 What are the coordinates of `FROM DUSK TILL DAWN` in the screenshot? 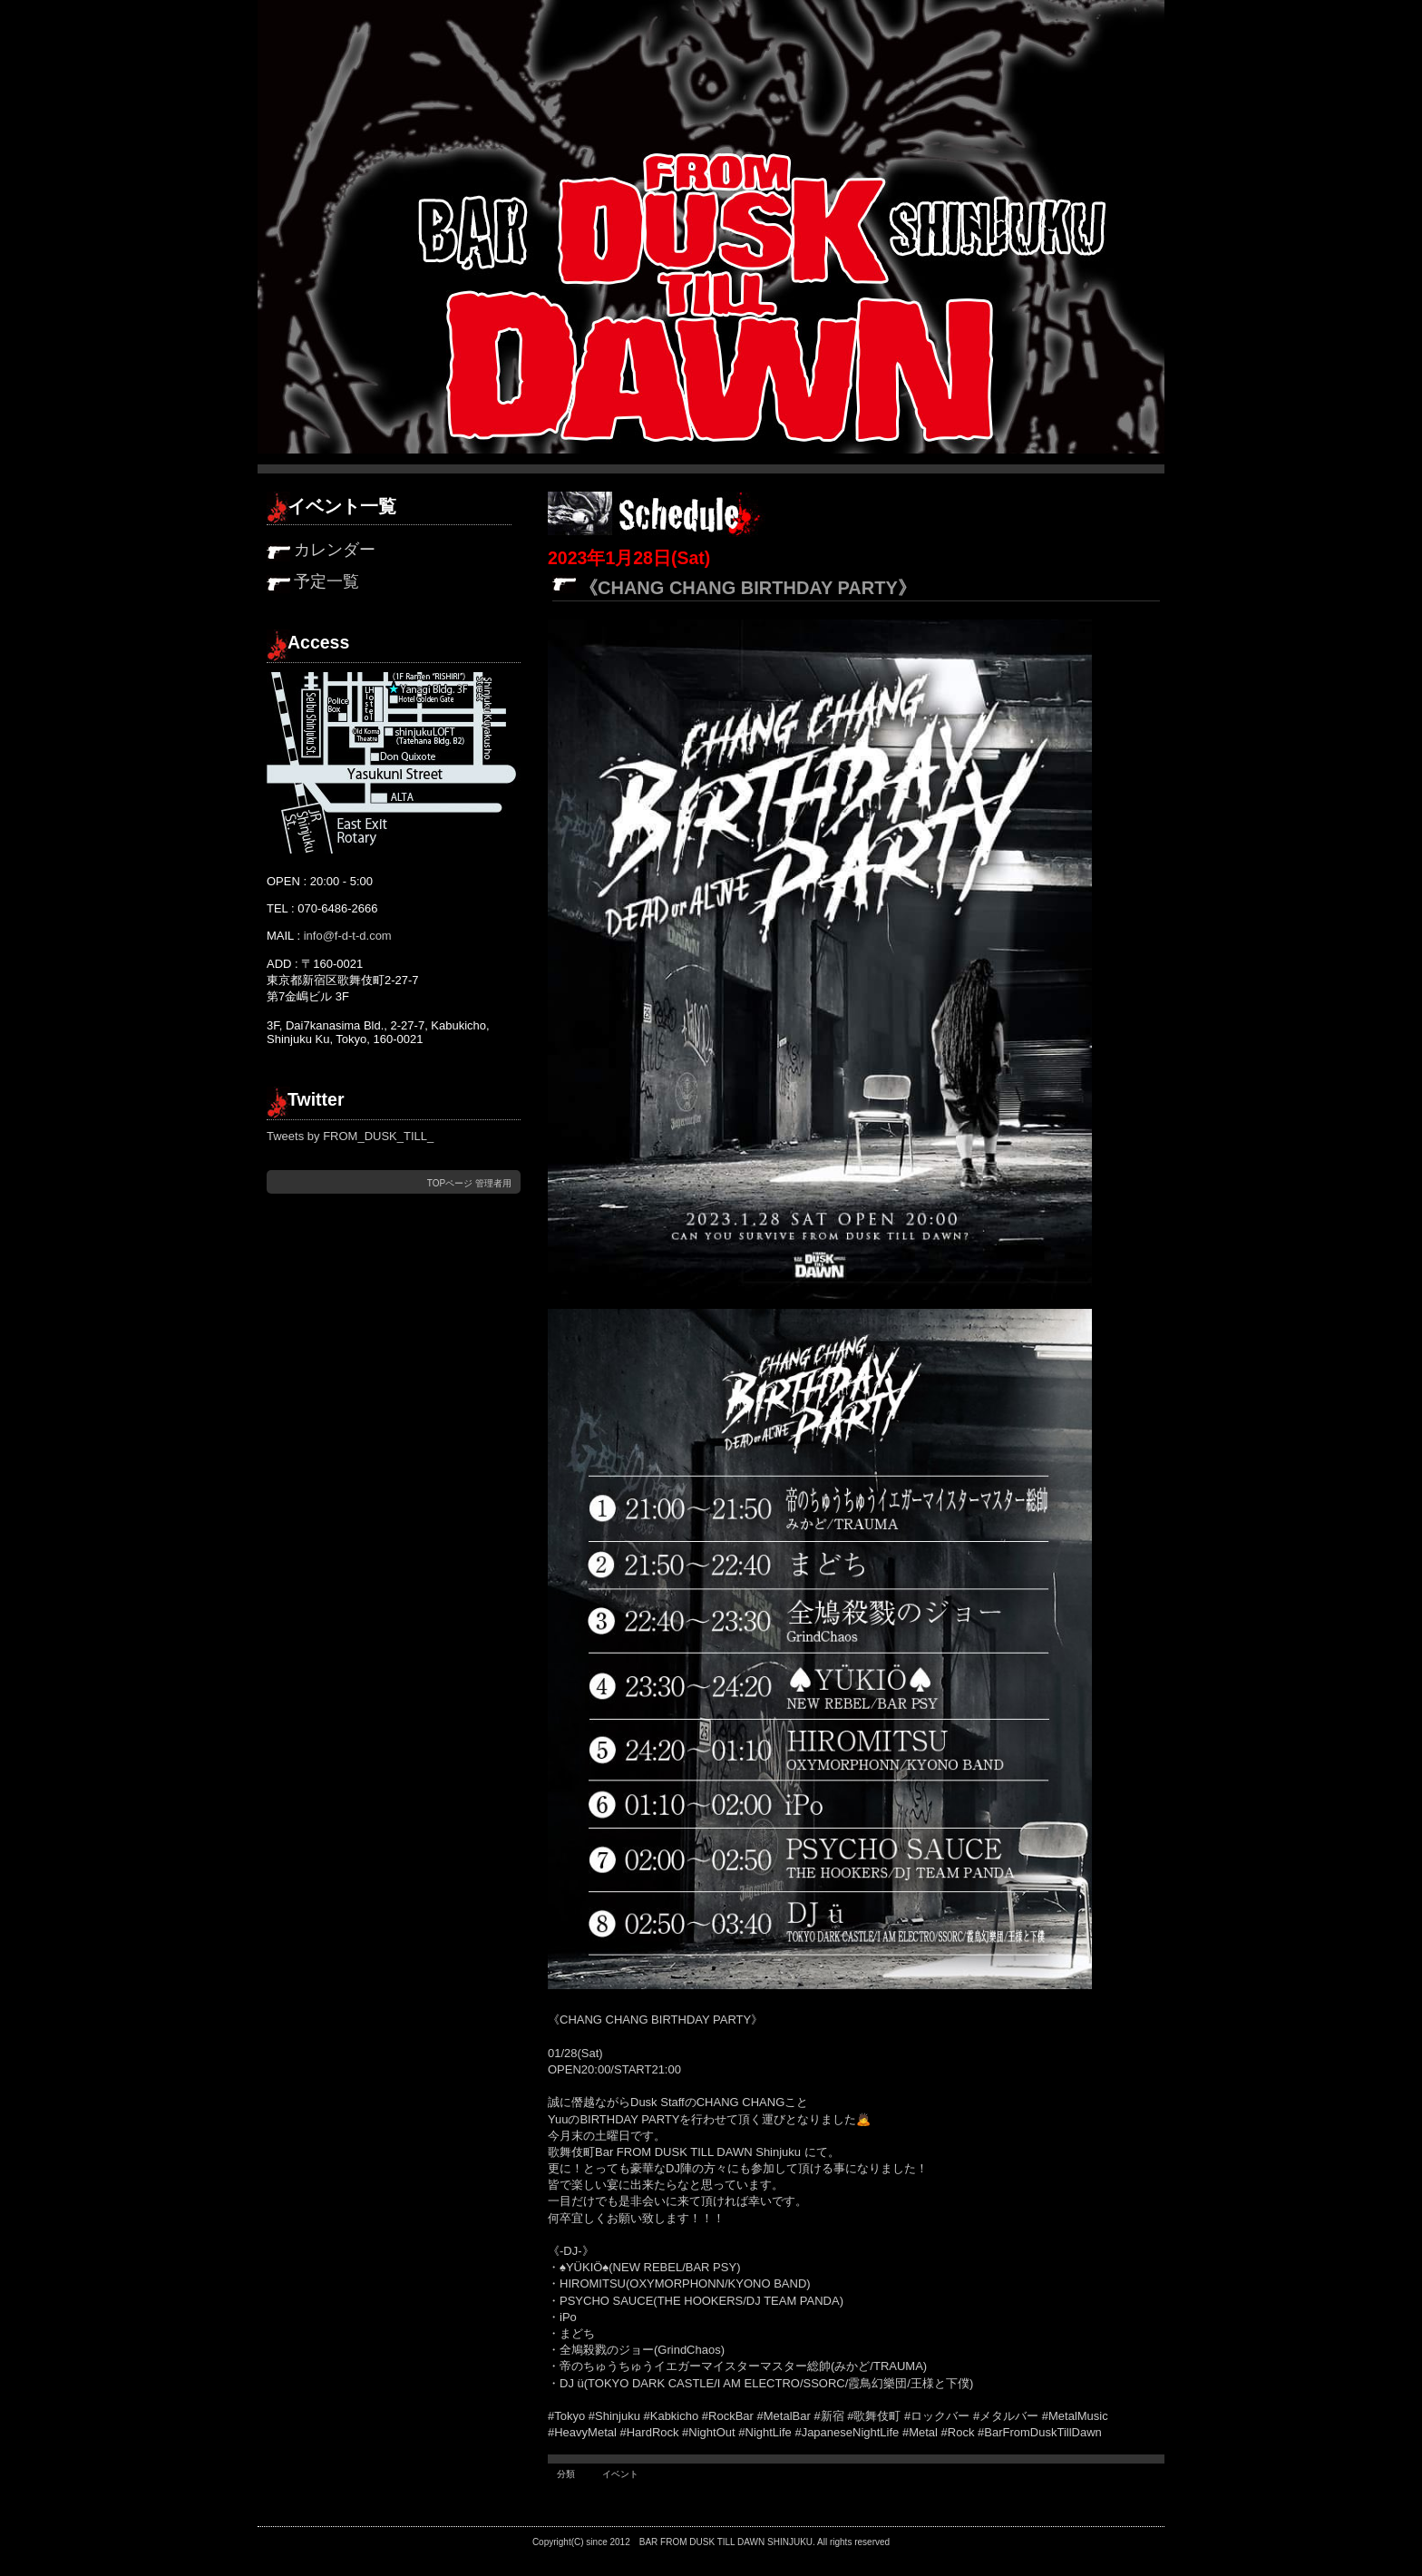 It's located at (712, 2542).